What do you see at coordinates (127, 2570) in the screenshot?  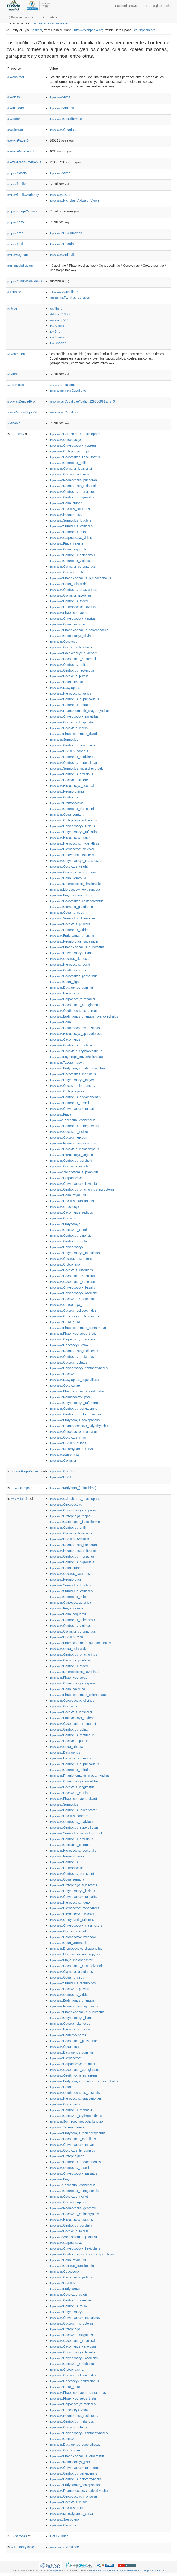 I see `Creative Commons Attribution-ShareAlike 3.0 Unported License` at bounding box center [127, 2570].